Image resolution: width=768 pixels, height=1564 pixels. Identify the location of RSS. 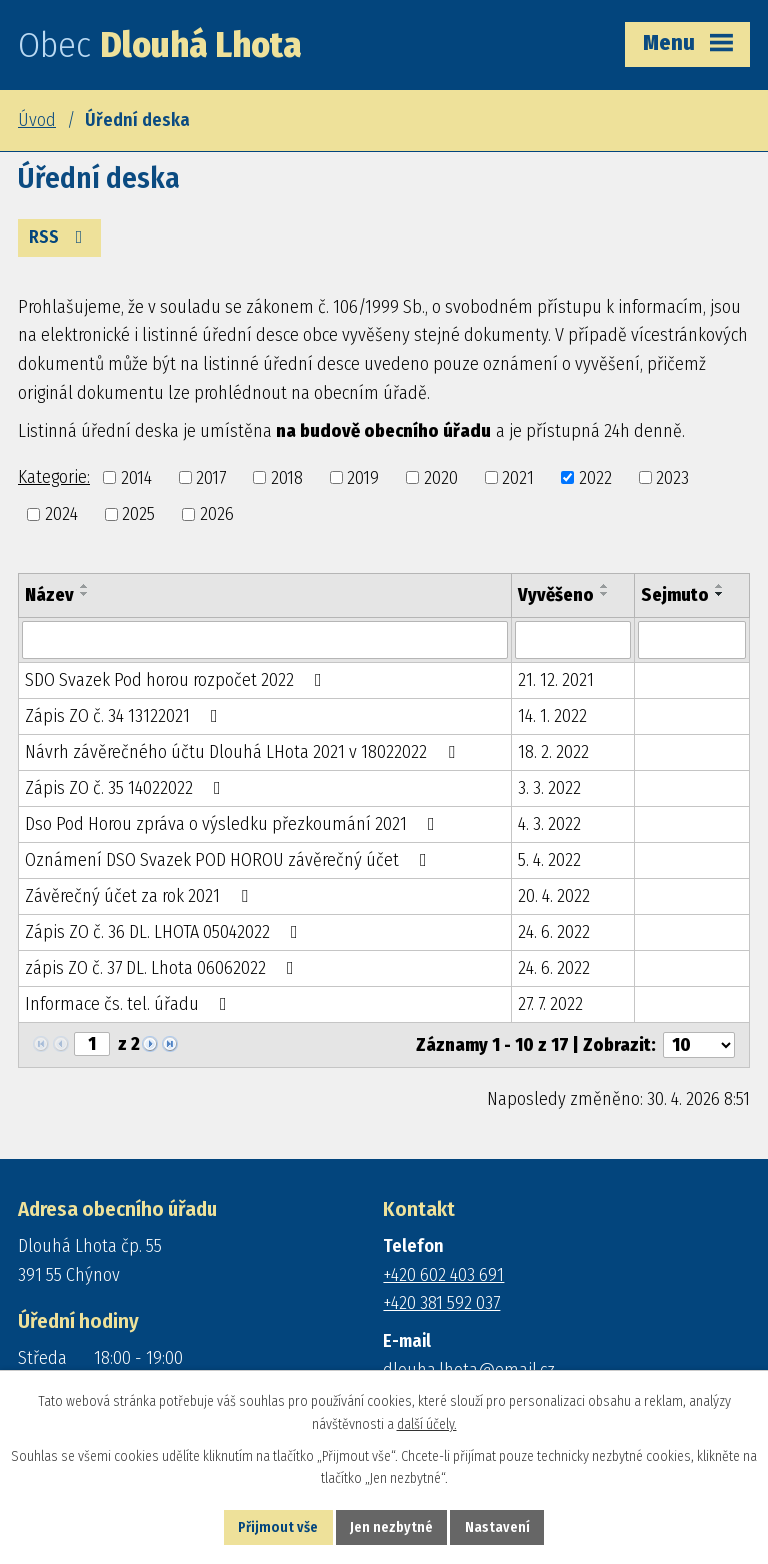
(60, 237).